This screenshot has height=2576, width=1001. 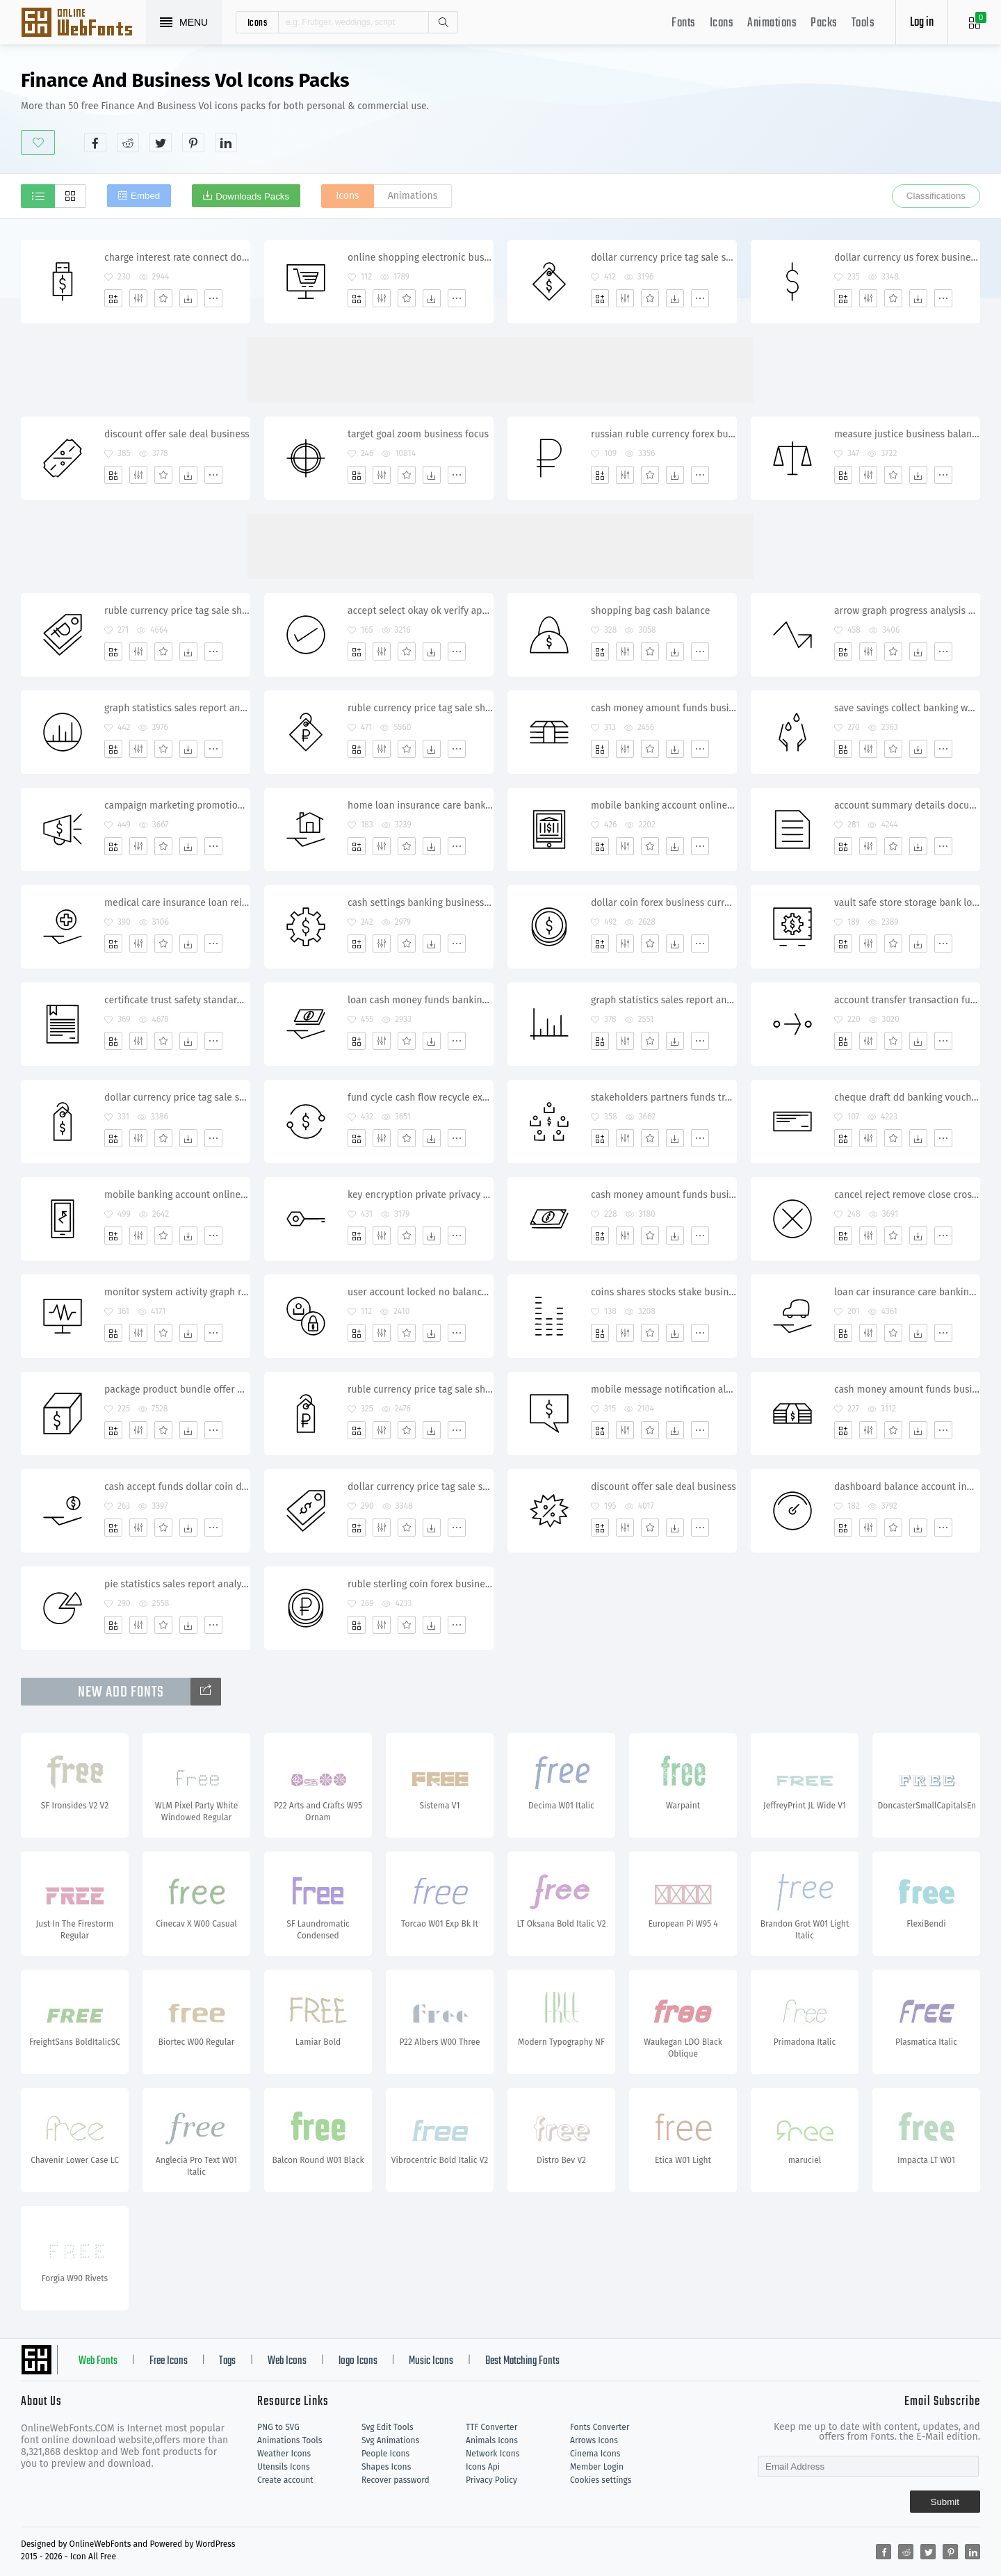 What do you see at coordinates (145, 196) in the screenshot?
I see `Embed` at bounding box center [145, 196].